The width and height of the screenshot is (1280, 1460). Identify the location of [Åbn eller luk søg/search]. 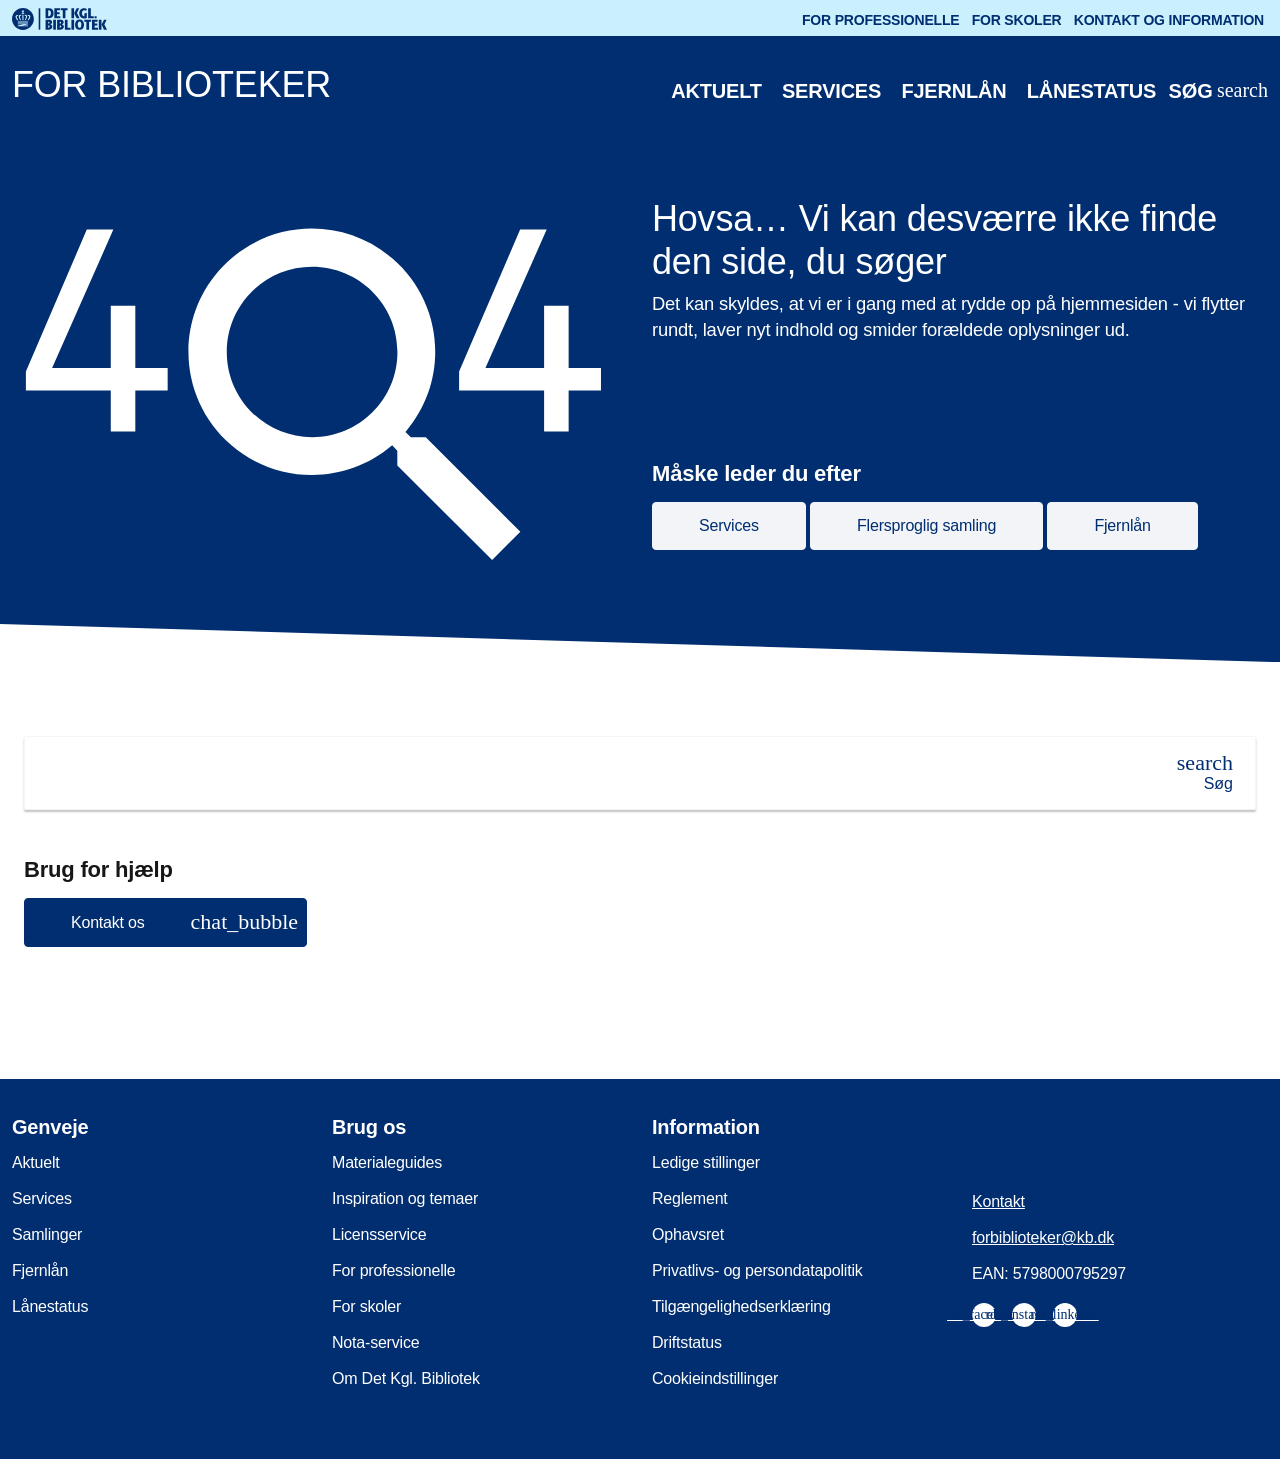
(1218, 91).